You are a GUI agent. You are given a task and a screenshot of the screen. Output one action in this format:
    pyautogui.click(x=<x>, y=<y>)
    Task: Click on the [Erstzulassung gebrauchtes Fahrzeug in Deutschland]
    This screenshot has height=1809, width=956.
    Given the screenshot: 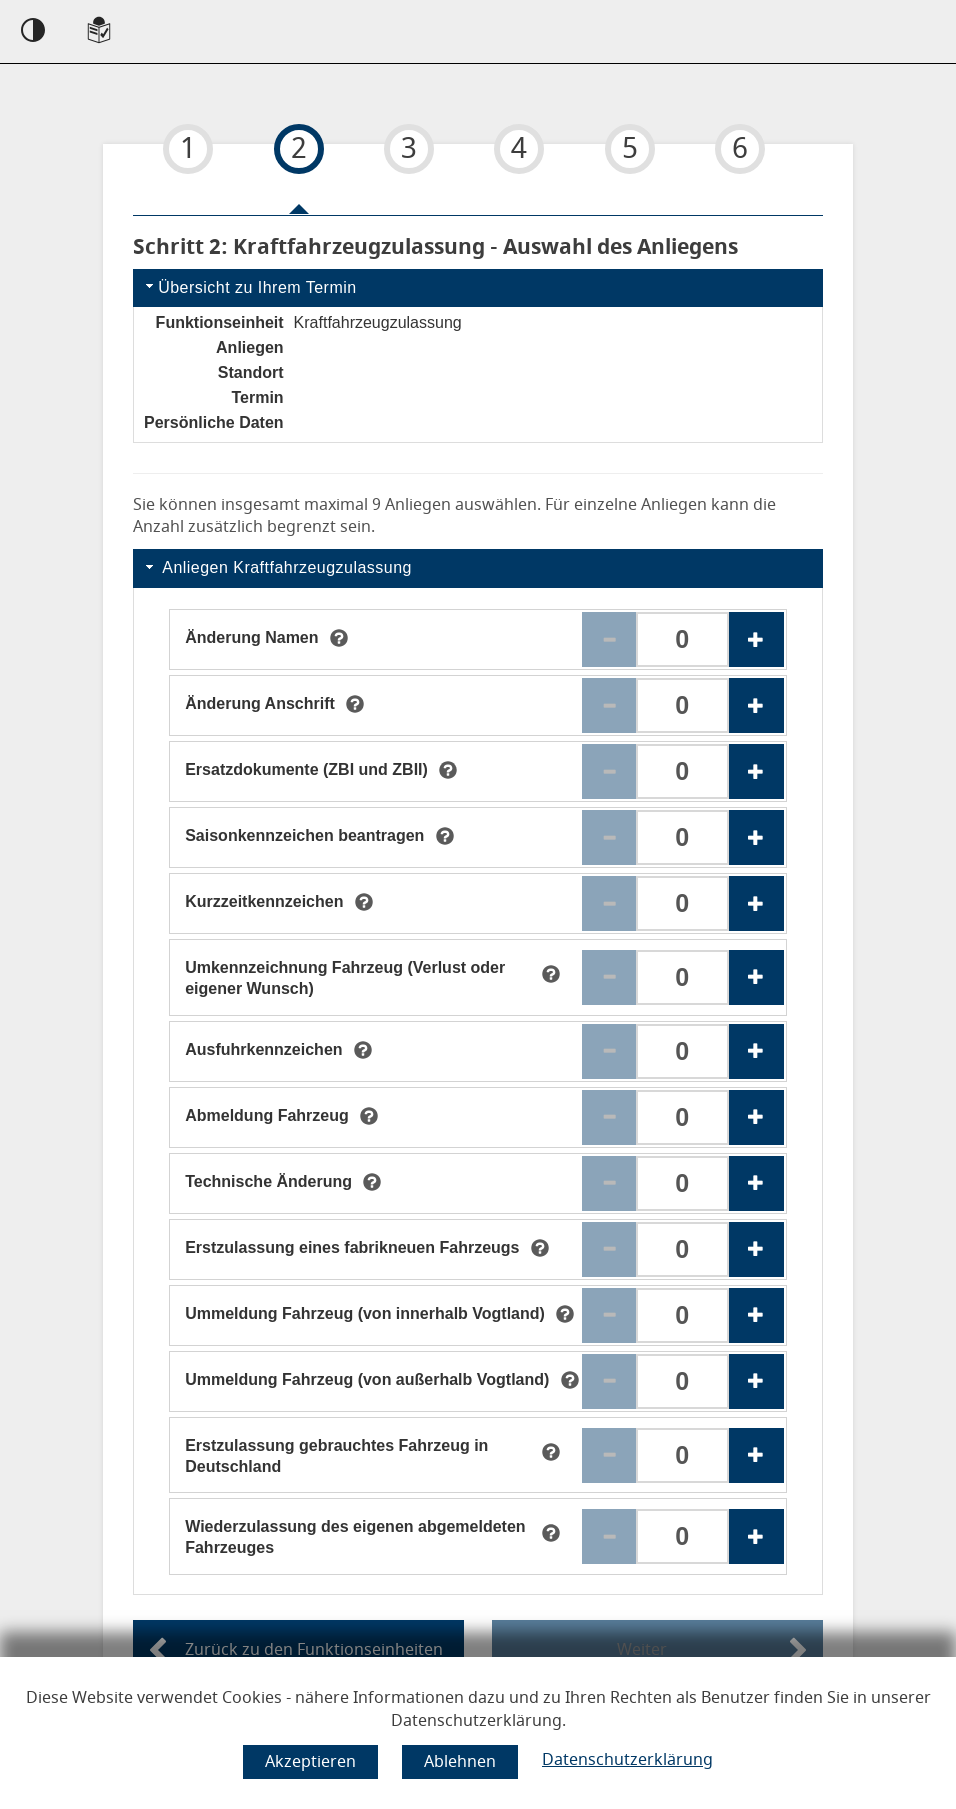 What is the action you would take?
    pyautogui.click(x=357, y=1454)
    